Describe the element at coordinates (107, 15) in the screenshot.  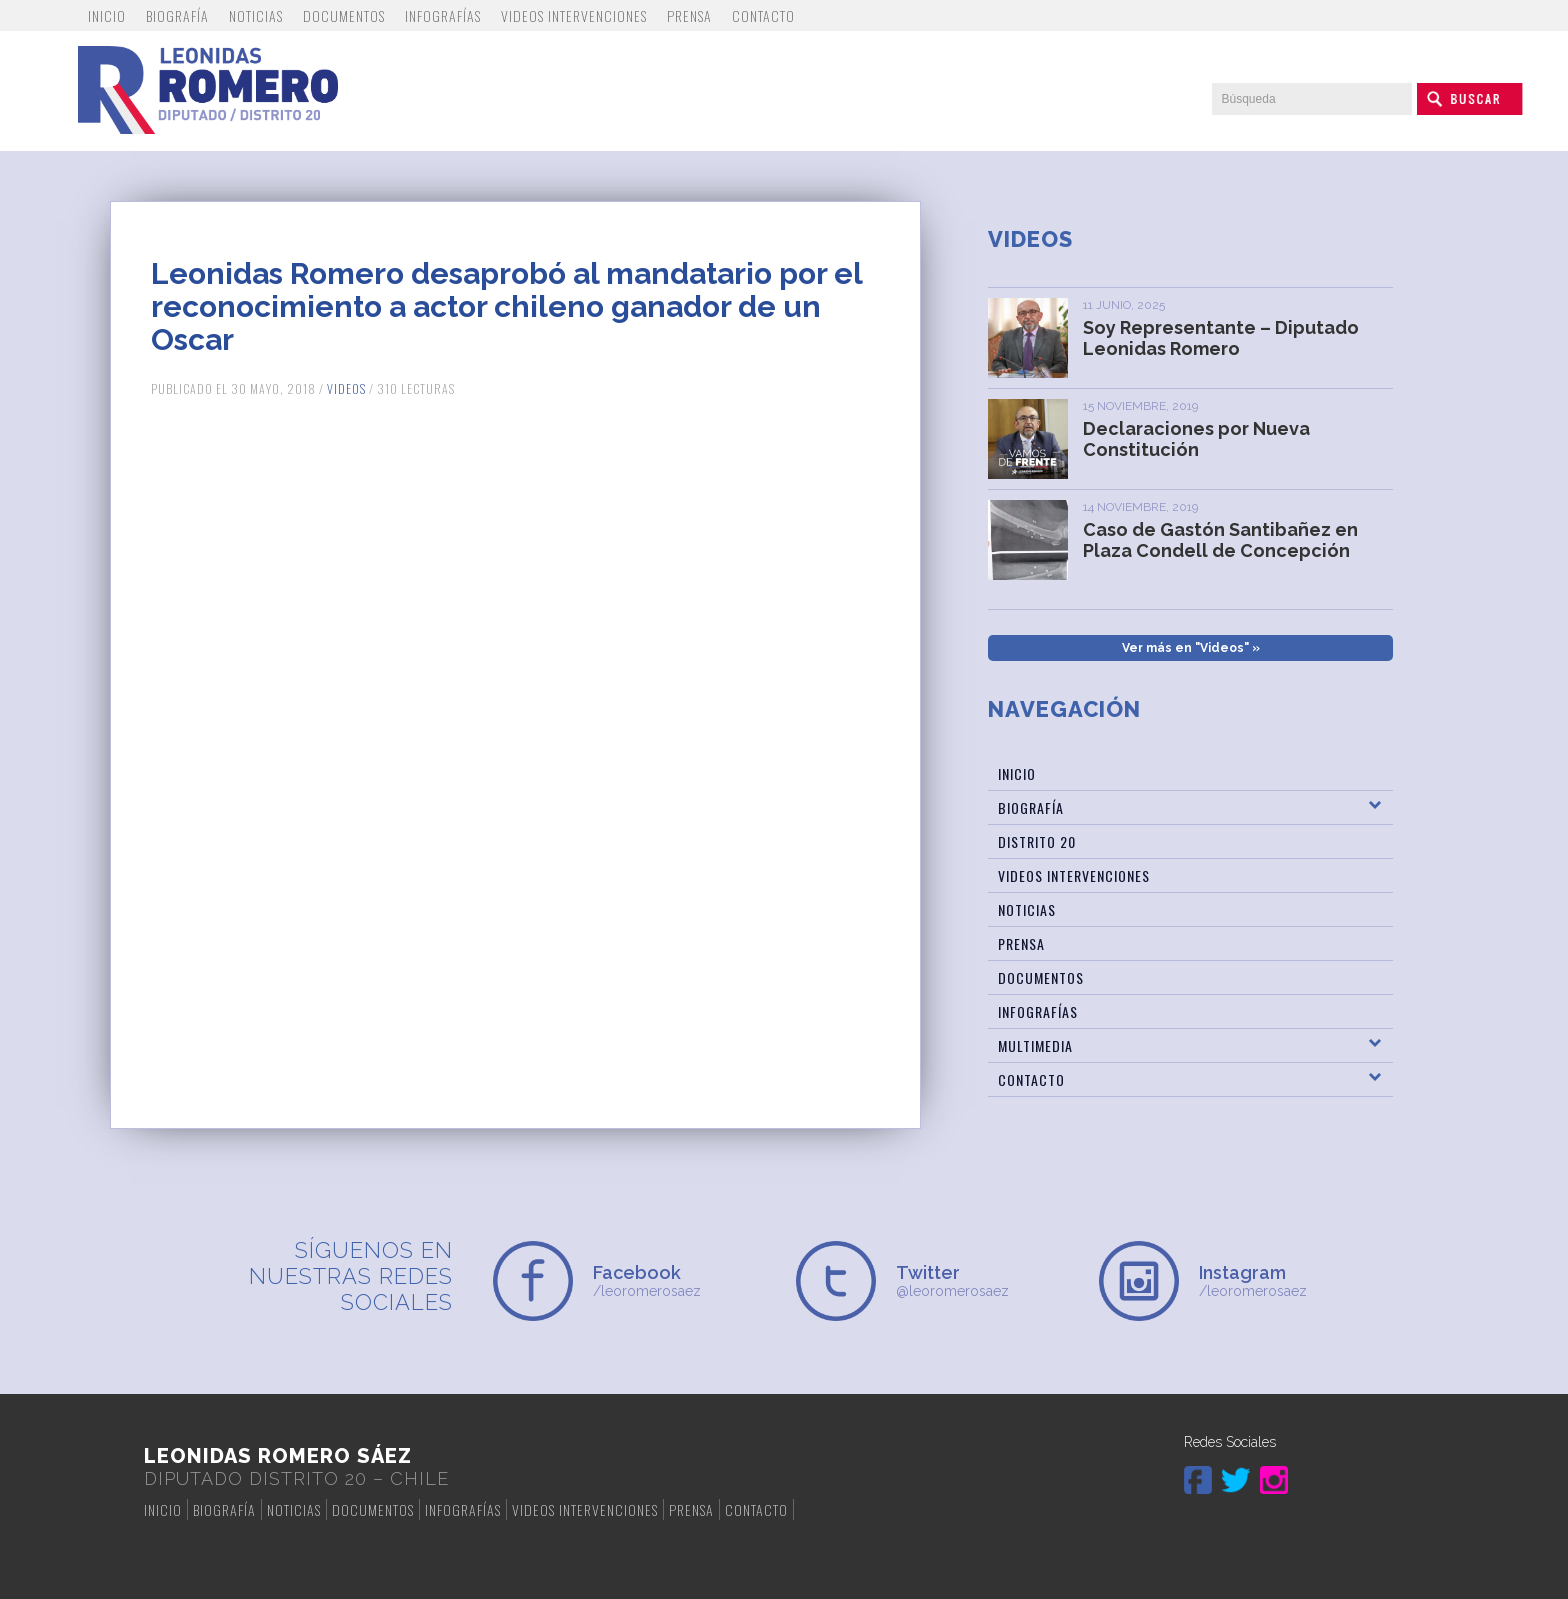
I see `Inicio` at that location.